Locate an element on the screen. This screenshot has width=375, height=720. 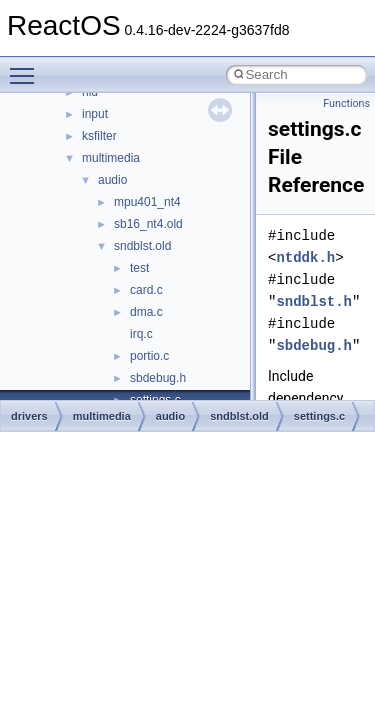
Toggle main menu visibility is located at coordinates (27, 67).